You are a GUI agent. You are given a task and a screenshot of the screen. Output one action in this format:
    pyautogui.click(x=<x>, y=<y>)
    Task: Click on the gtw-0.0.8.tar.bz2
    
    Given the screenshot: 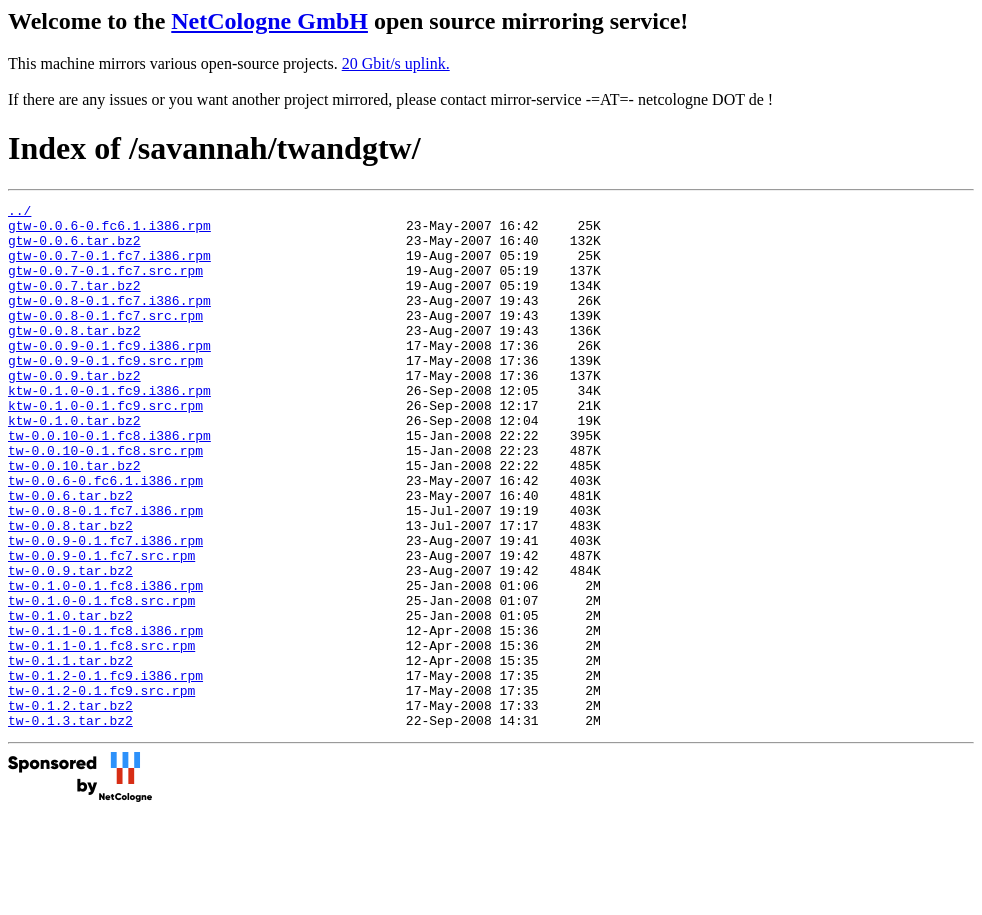 What is the action you would take?
    pyautogui.click(x=74, y=357)
    